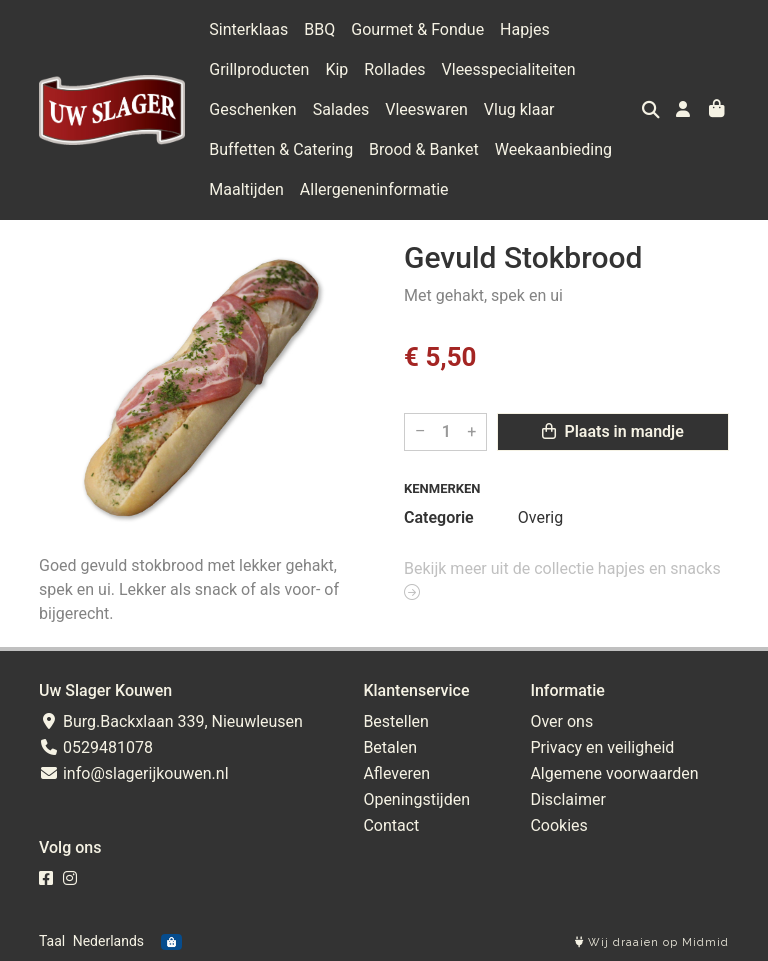 This screenshot has width=768, height=961. What do you see at coordinates (394, 69) in the screenshot?
I see `Rollades` at bounding box center [394, 69].